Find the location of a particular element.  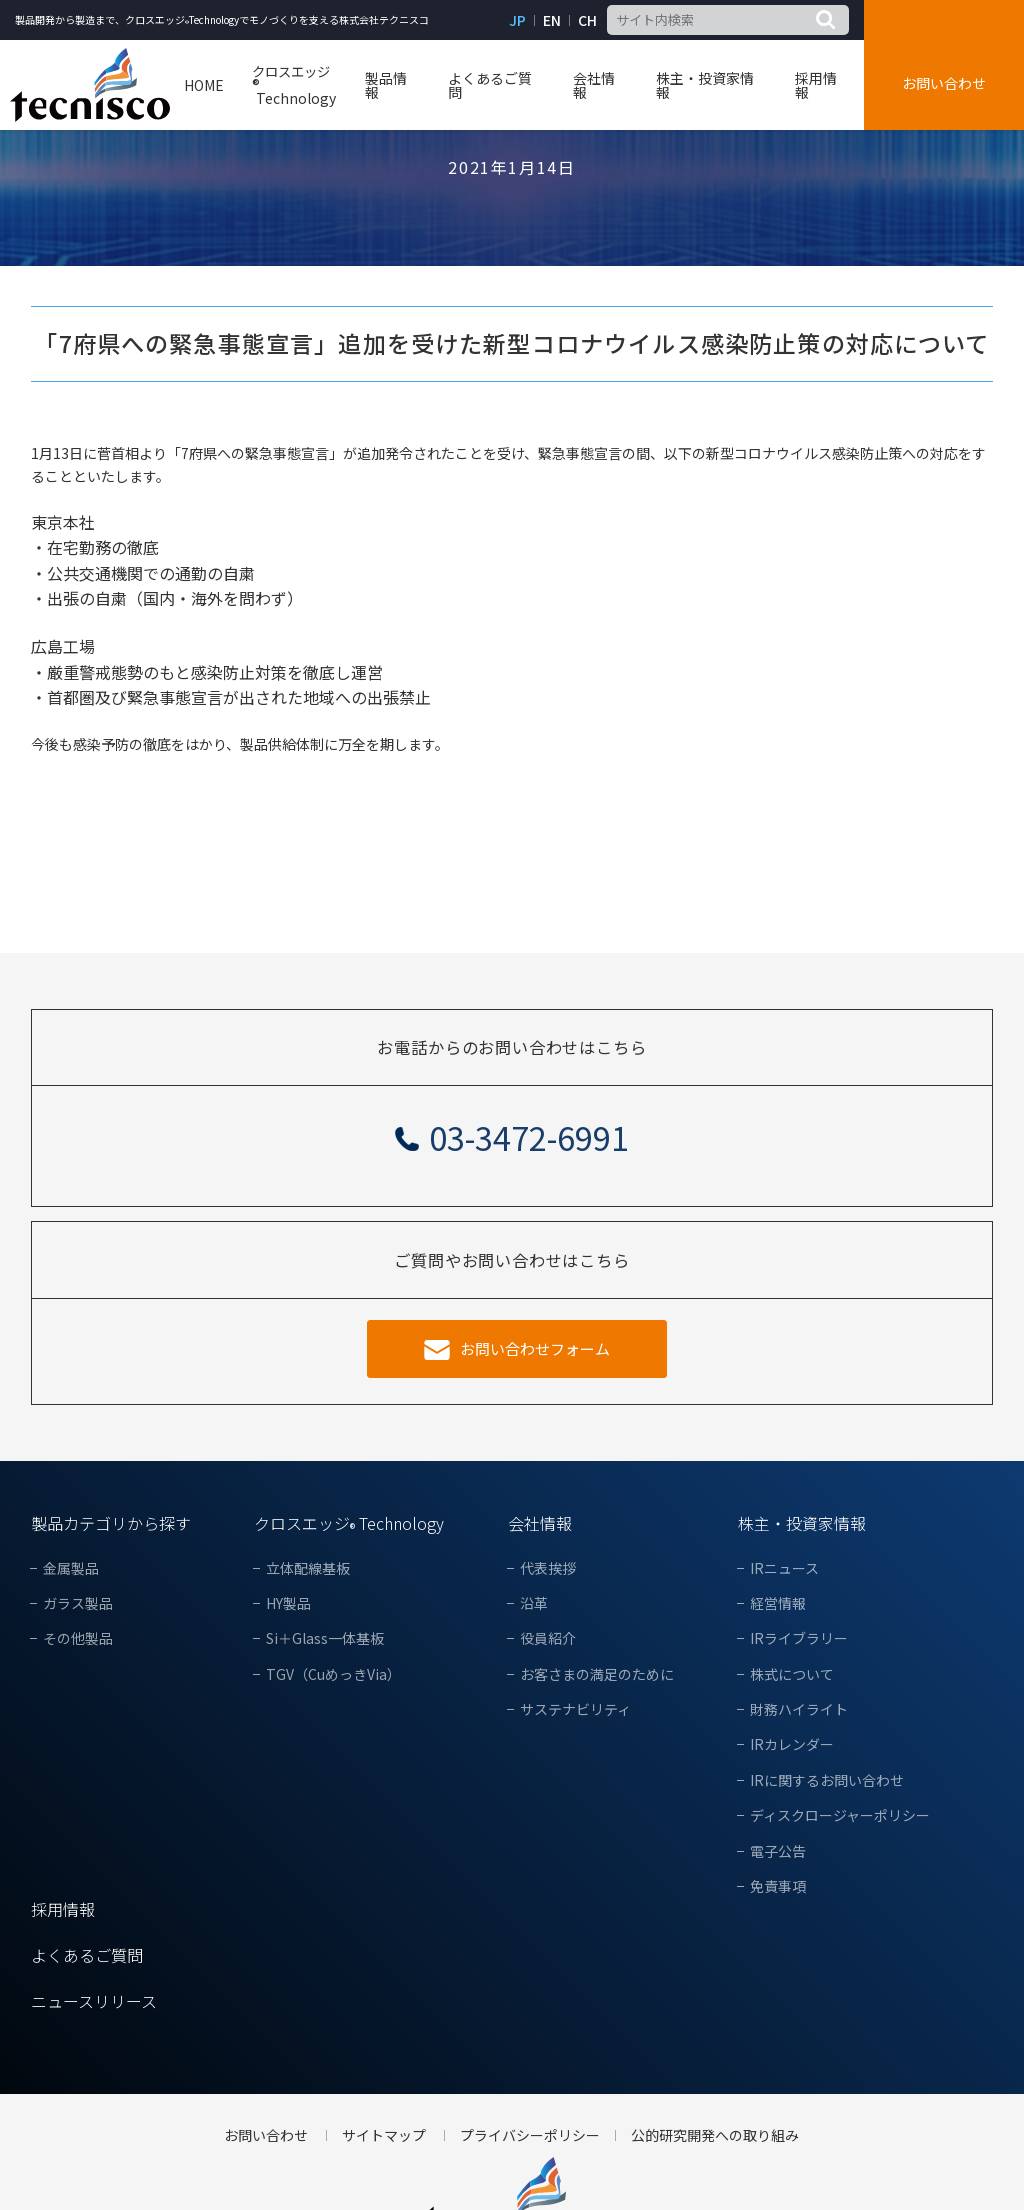

お客さまの満足のために is located at coordinates (597, 1674).